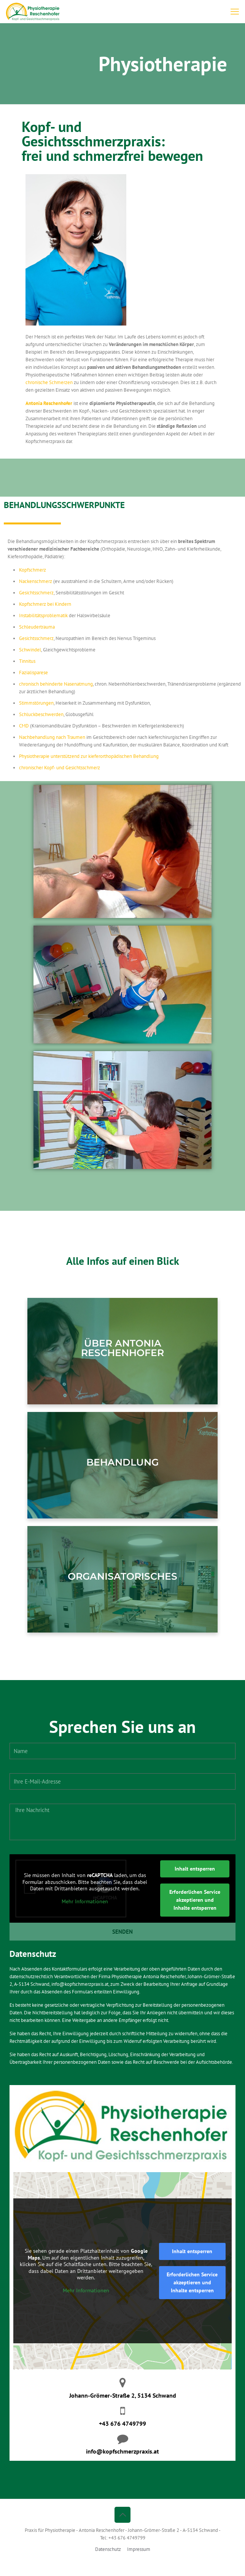  I want to click on CMD, so click(24, 726).